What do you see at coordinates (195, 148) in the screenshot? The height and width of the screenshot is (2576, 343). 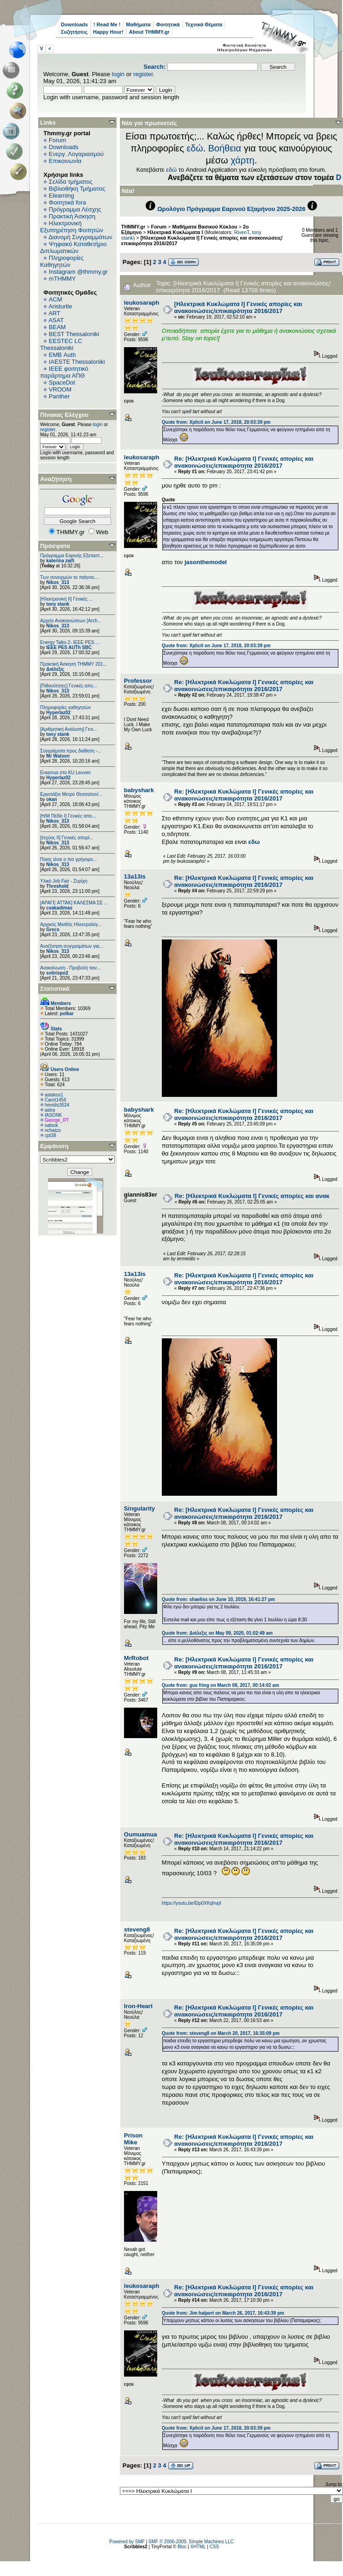 I see `εδώ` at bounding box center [195, 148].